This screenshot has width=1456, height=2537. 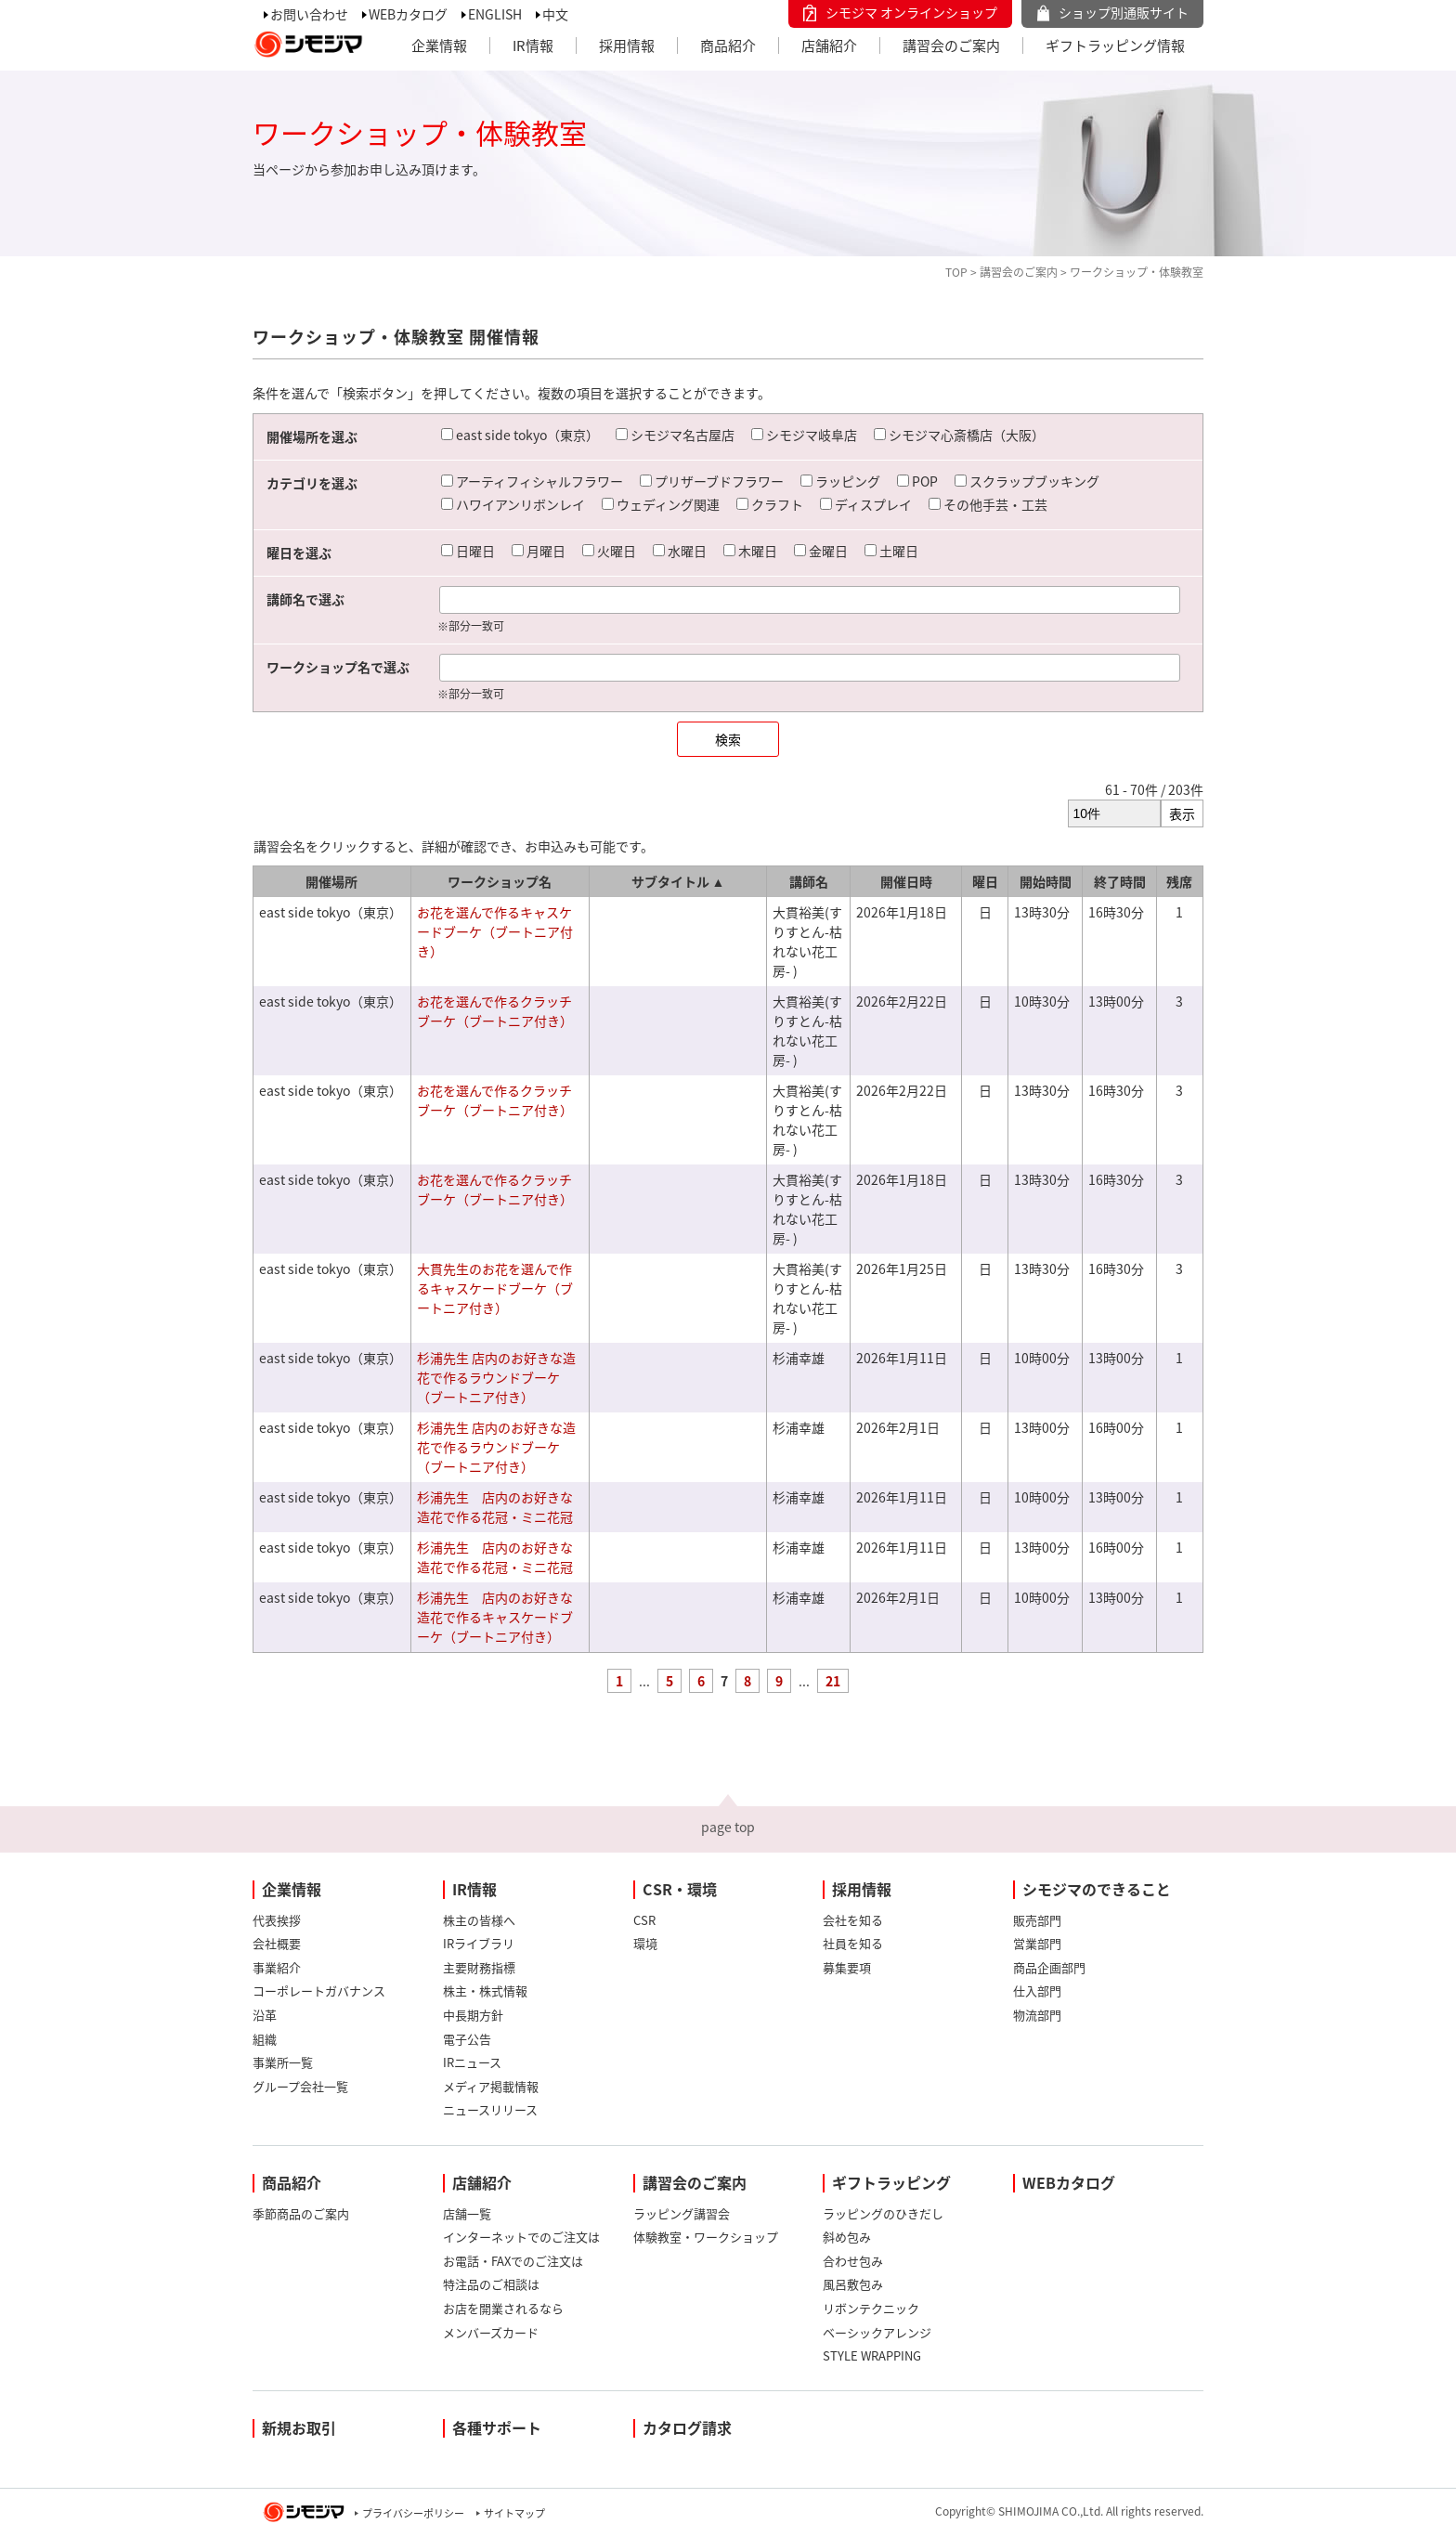 What do you see at coordinates (514, 2513) in the screenshot?
I see `サイトマップ` at bounding box center [514, 2513].